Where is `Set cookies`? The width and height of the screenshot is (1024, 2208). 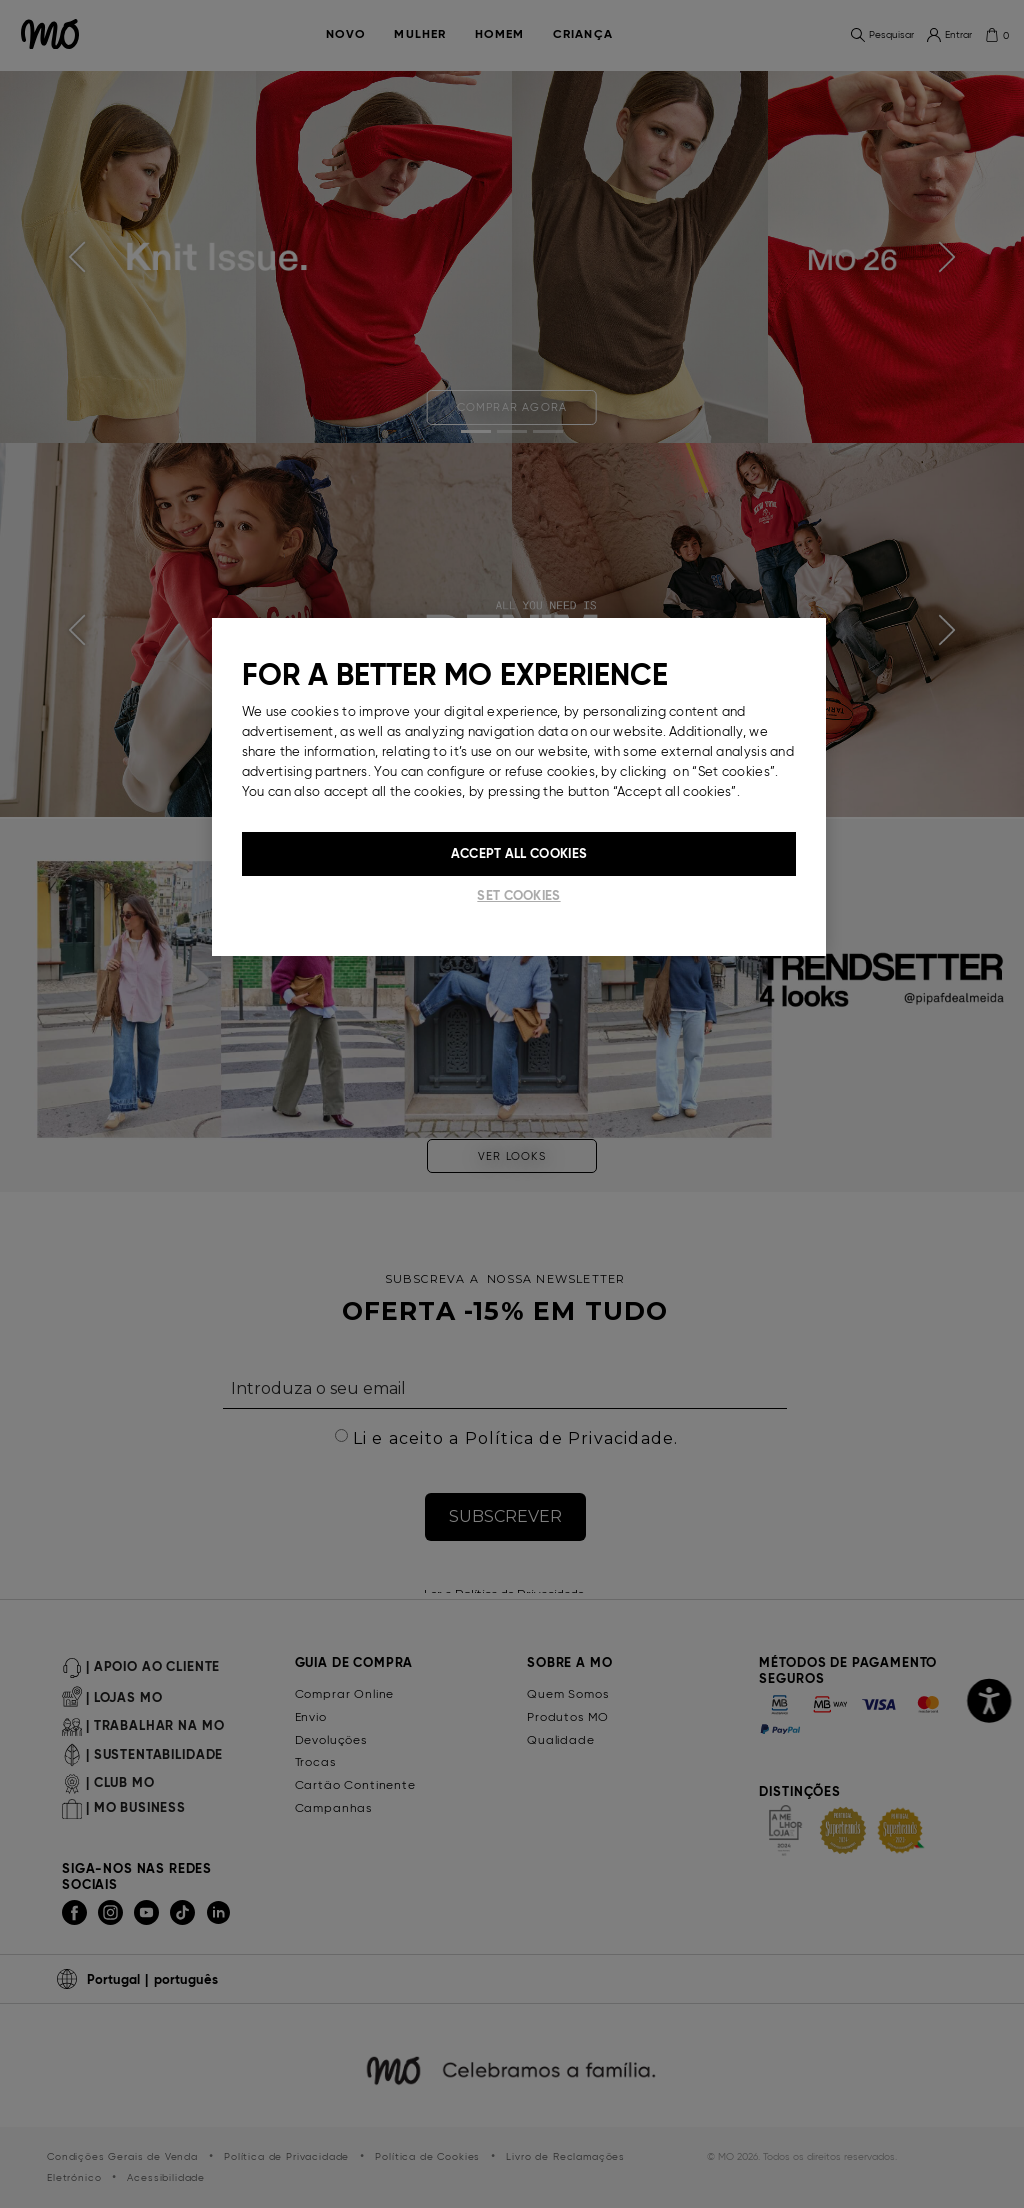
Set cookies is located at coordinates (518, 895).